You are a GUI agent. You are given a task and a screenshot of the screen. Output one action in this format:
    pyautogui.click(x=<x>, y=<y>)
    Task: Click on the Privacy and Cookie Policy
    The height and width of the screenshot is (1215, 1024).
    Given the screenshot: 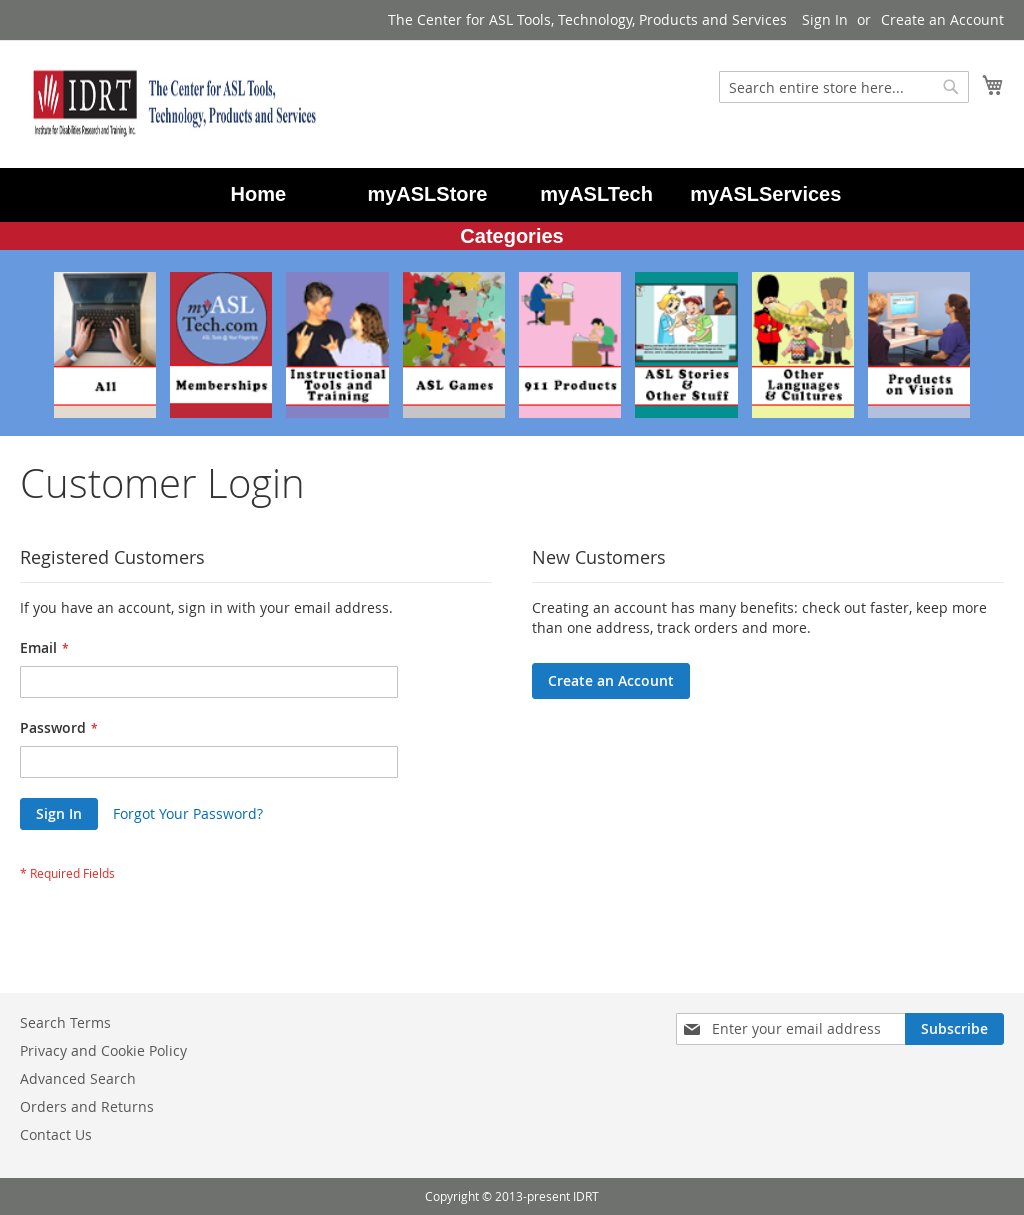 What is the action you would take?
    pyautogui.click(x=103, y=1050)
    